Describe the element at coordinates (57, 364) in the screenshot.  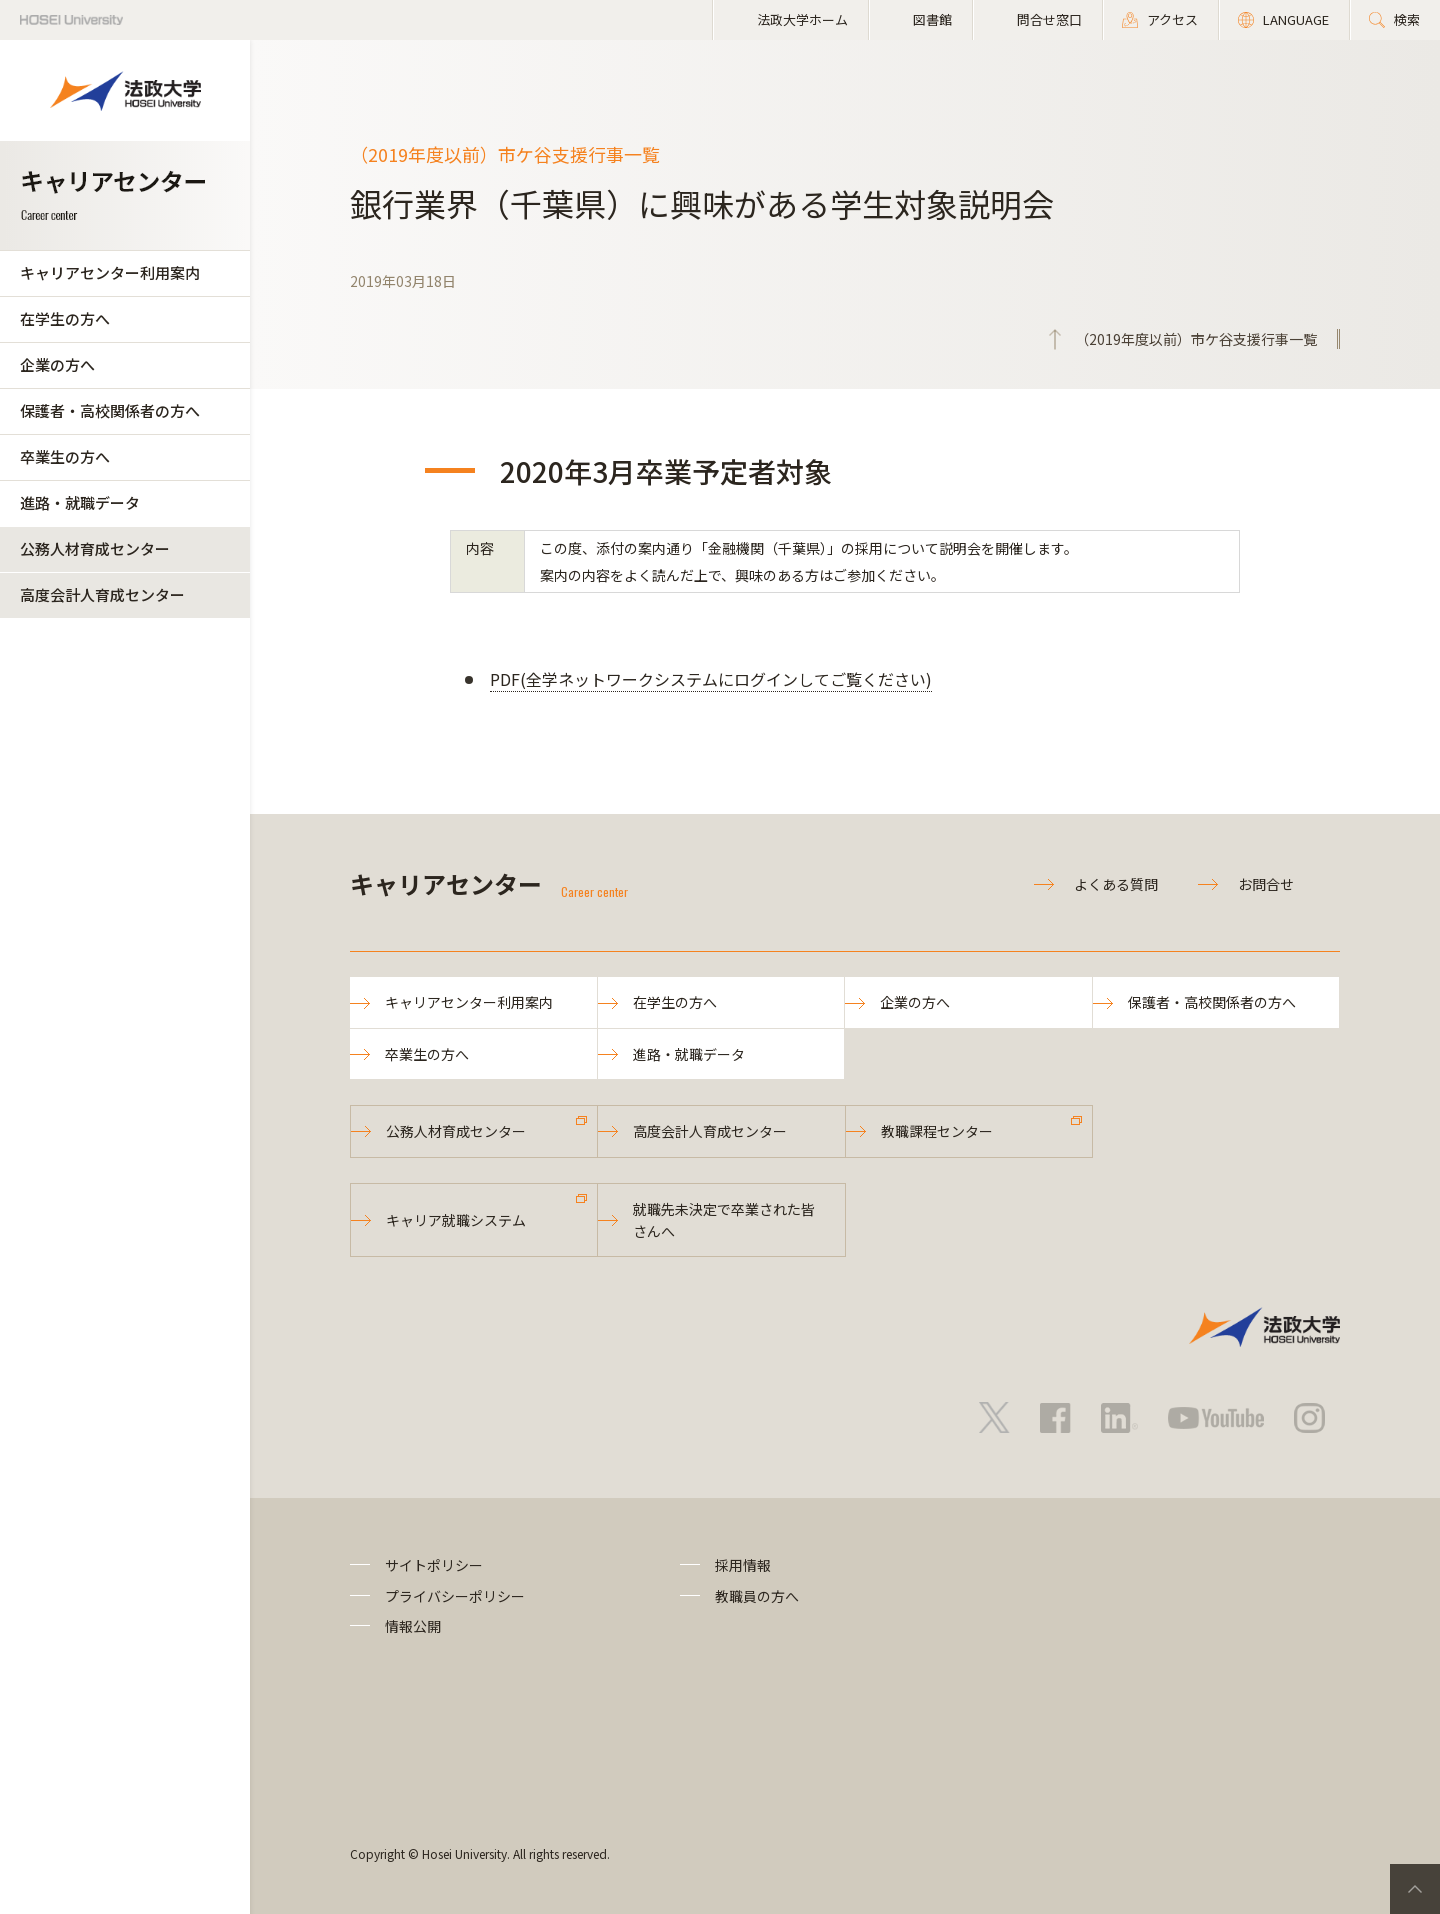
I see `企業の方へ` at that location.